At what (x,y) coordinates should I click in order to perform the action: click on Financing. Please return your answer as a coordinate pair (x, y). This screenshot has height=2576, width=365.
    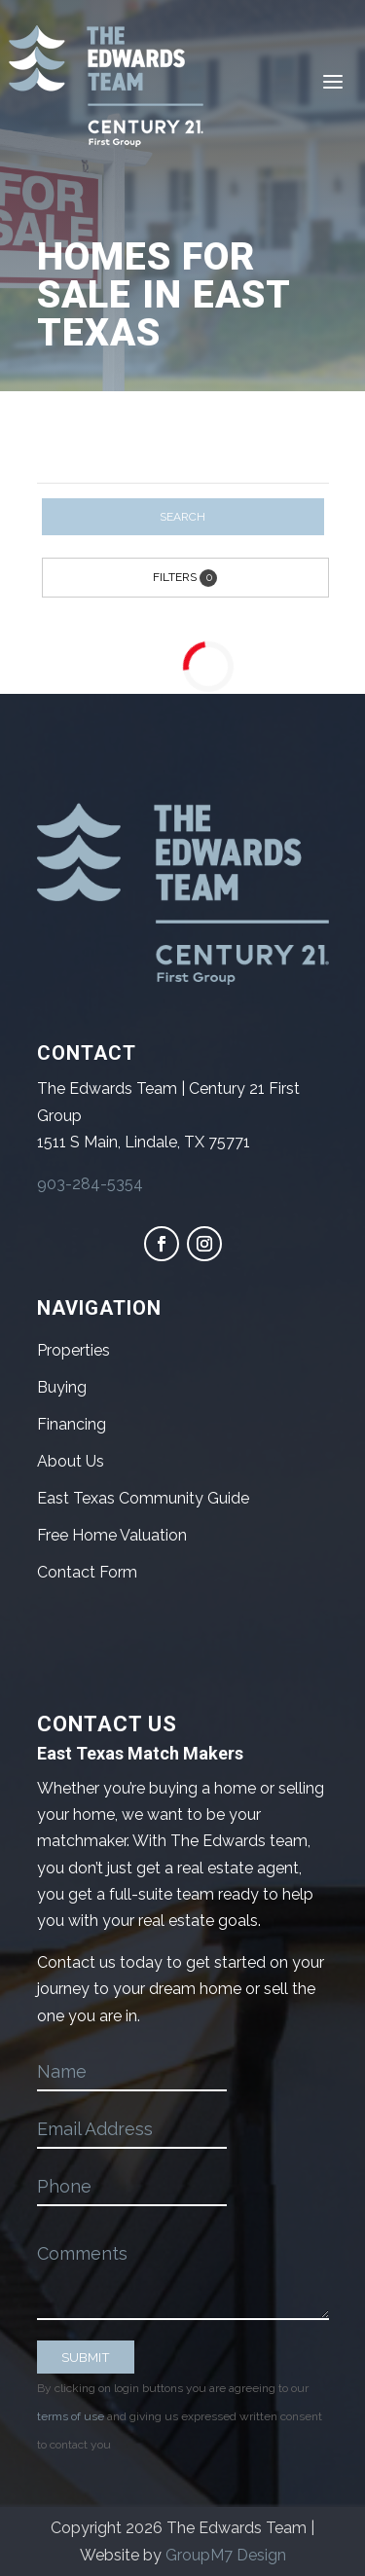
    Looking at the image, I should click on (71, 1424).